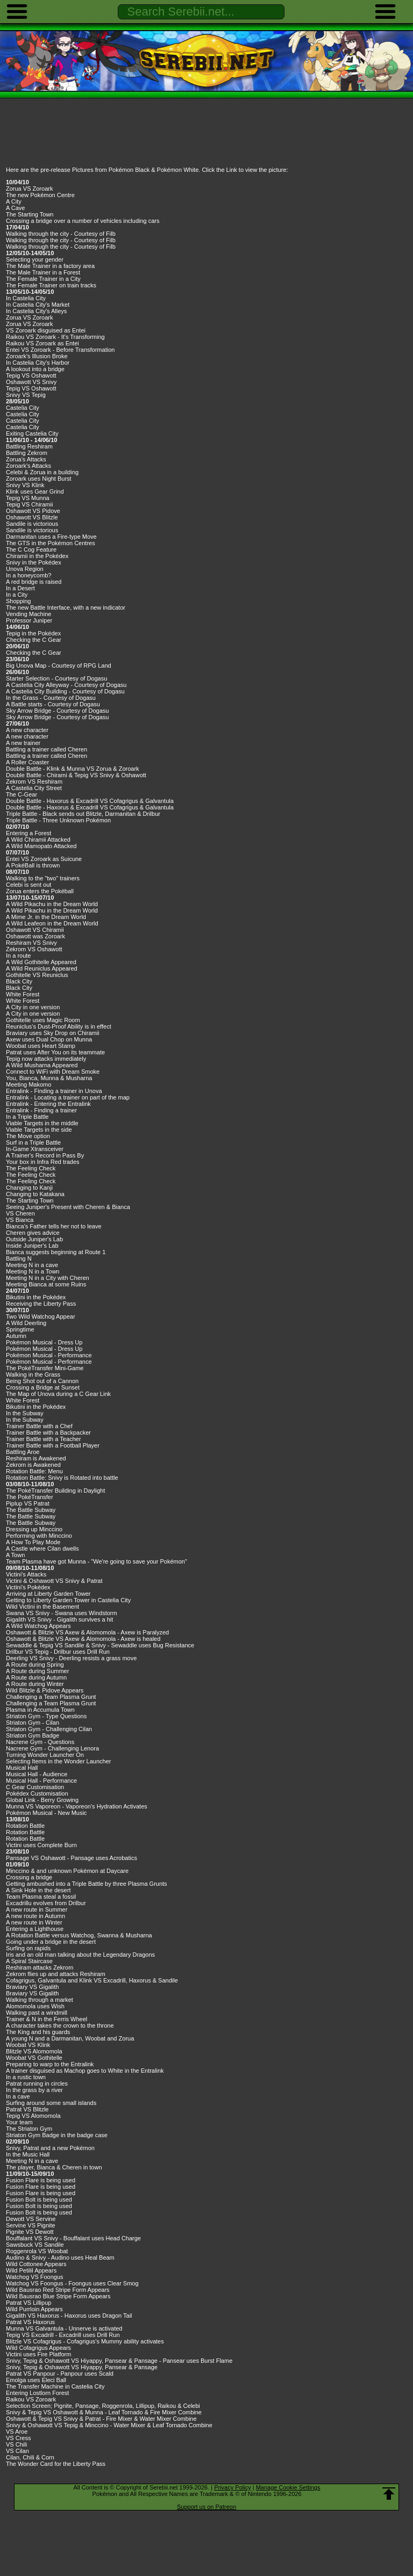 Image resolution: width=413 pixels, height=2576 pixels. I want to click on Patrat VS Blitzle, so click(27, 2109).